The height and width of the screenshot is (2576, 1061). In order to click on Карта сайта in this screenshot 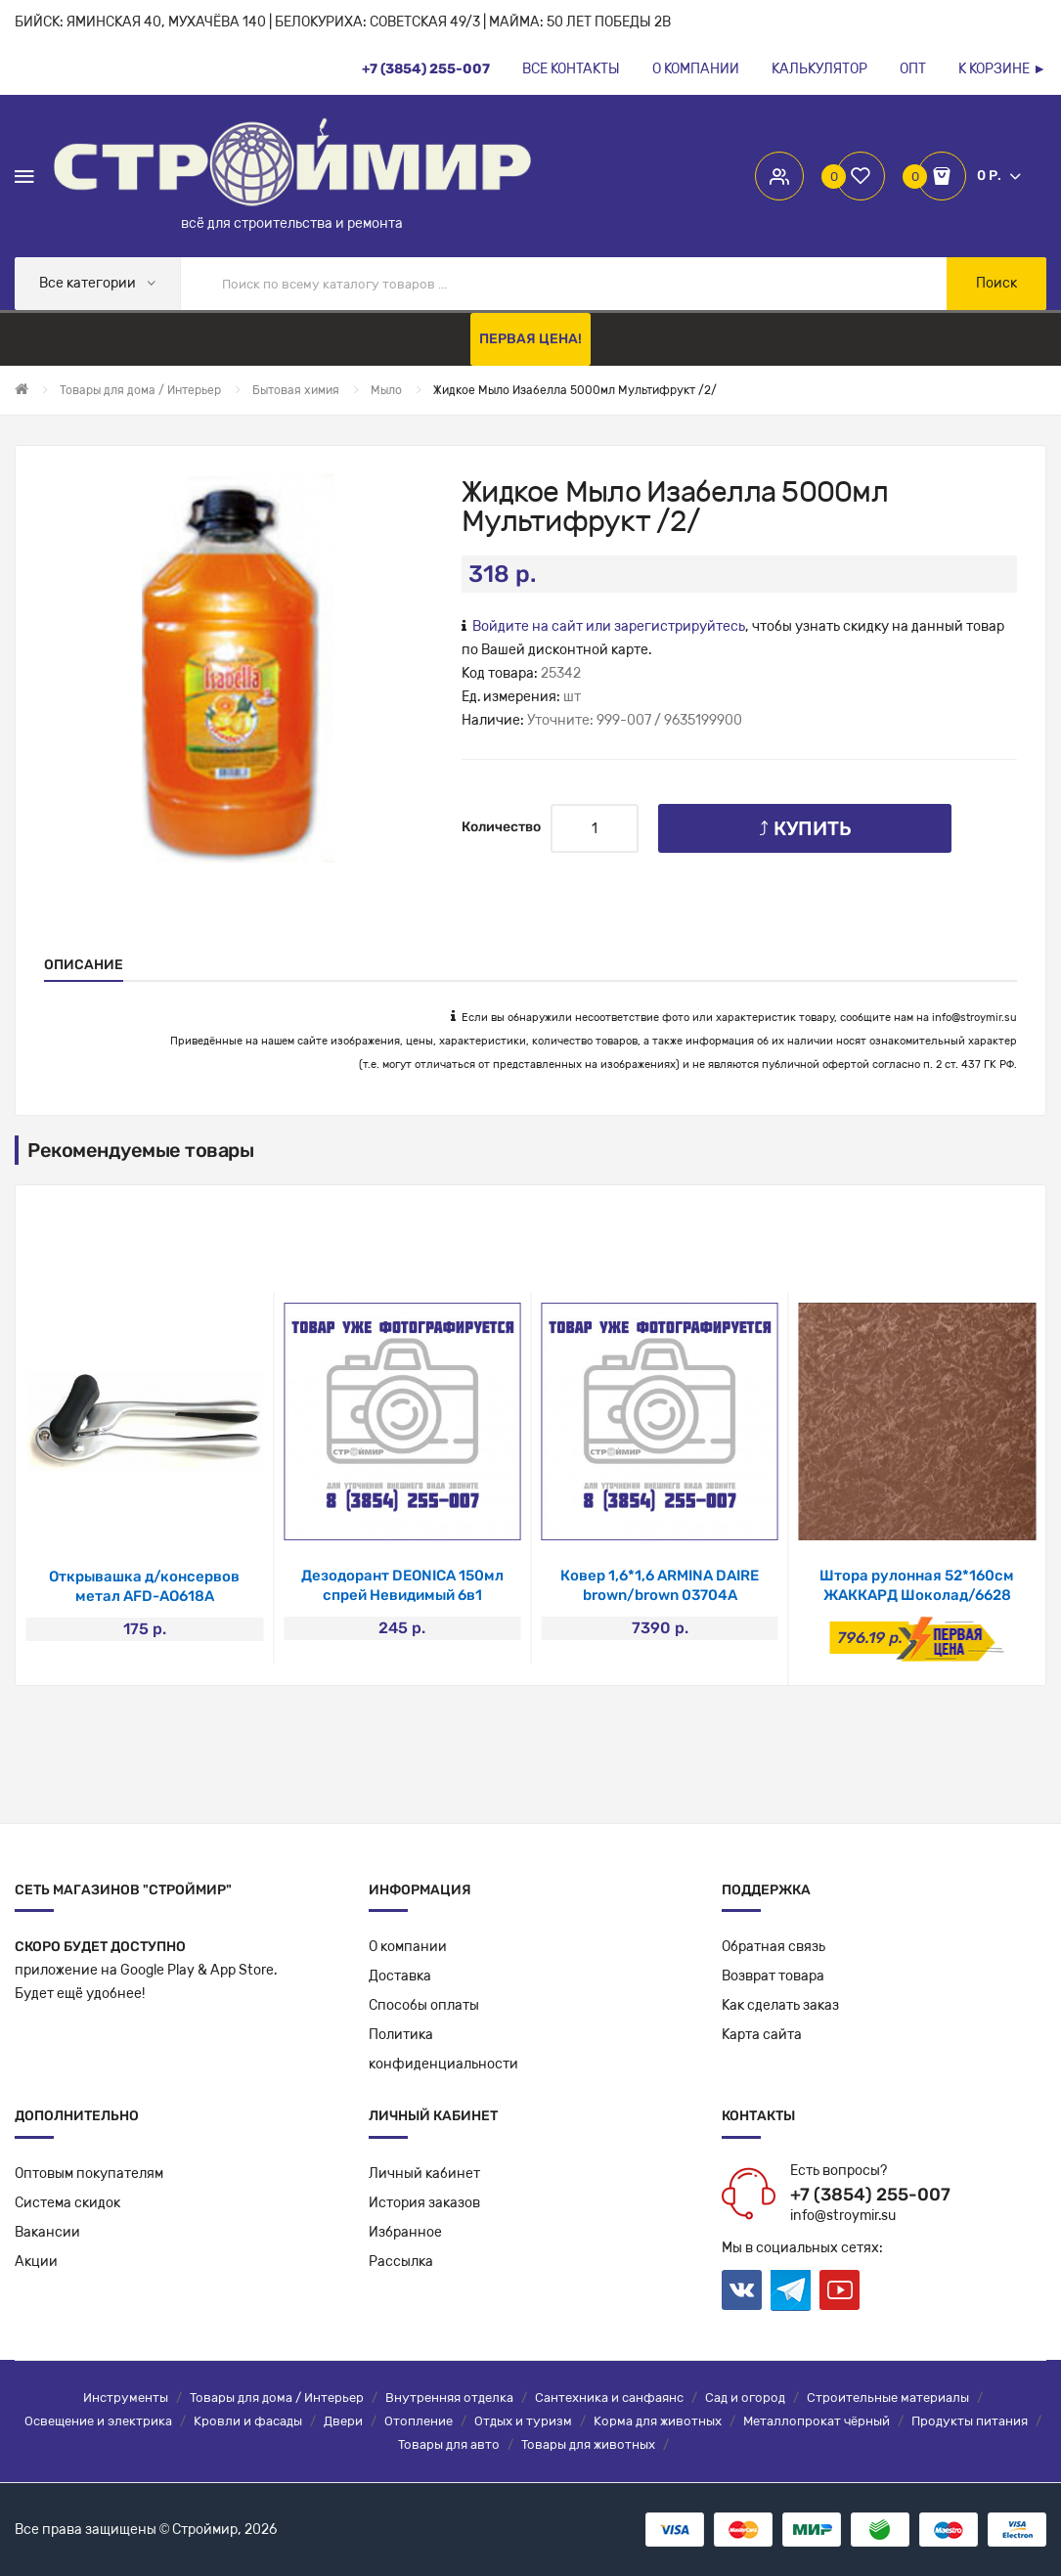, I will do `click(762, 2034)`.